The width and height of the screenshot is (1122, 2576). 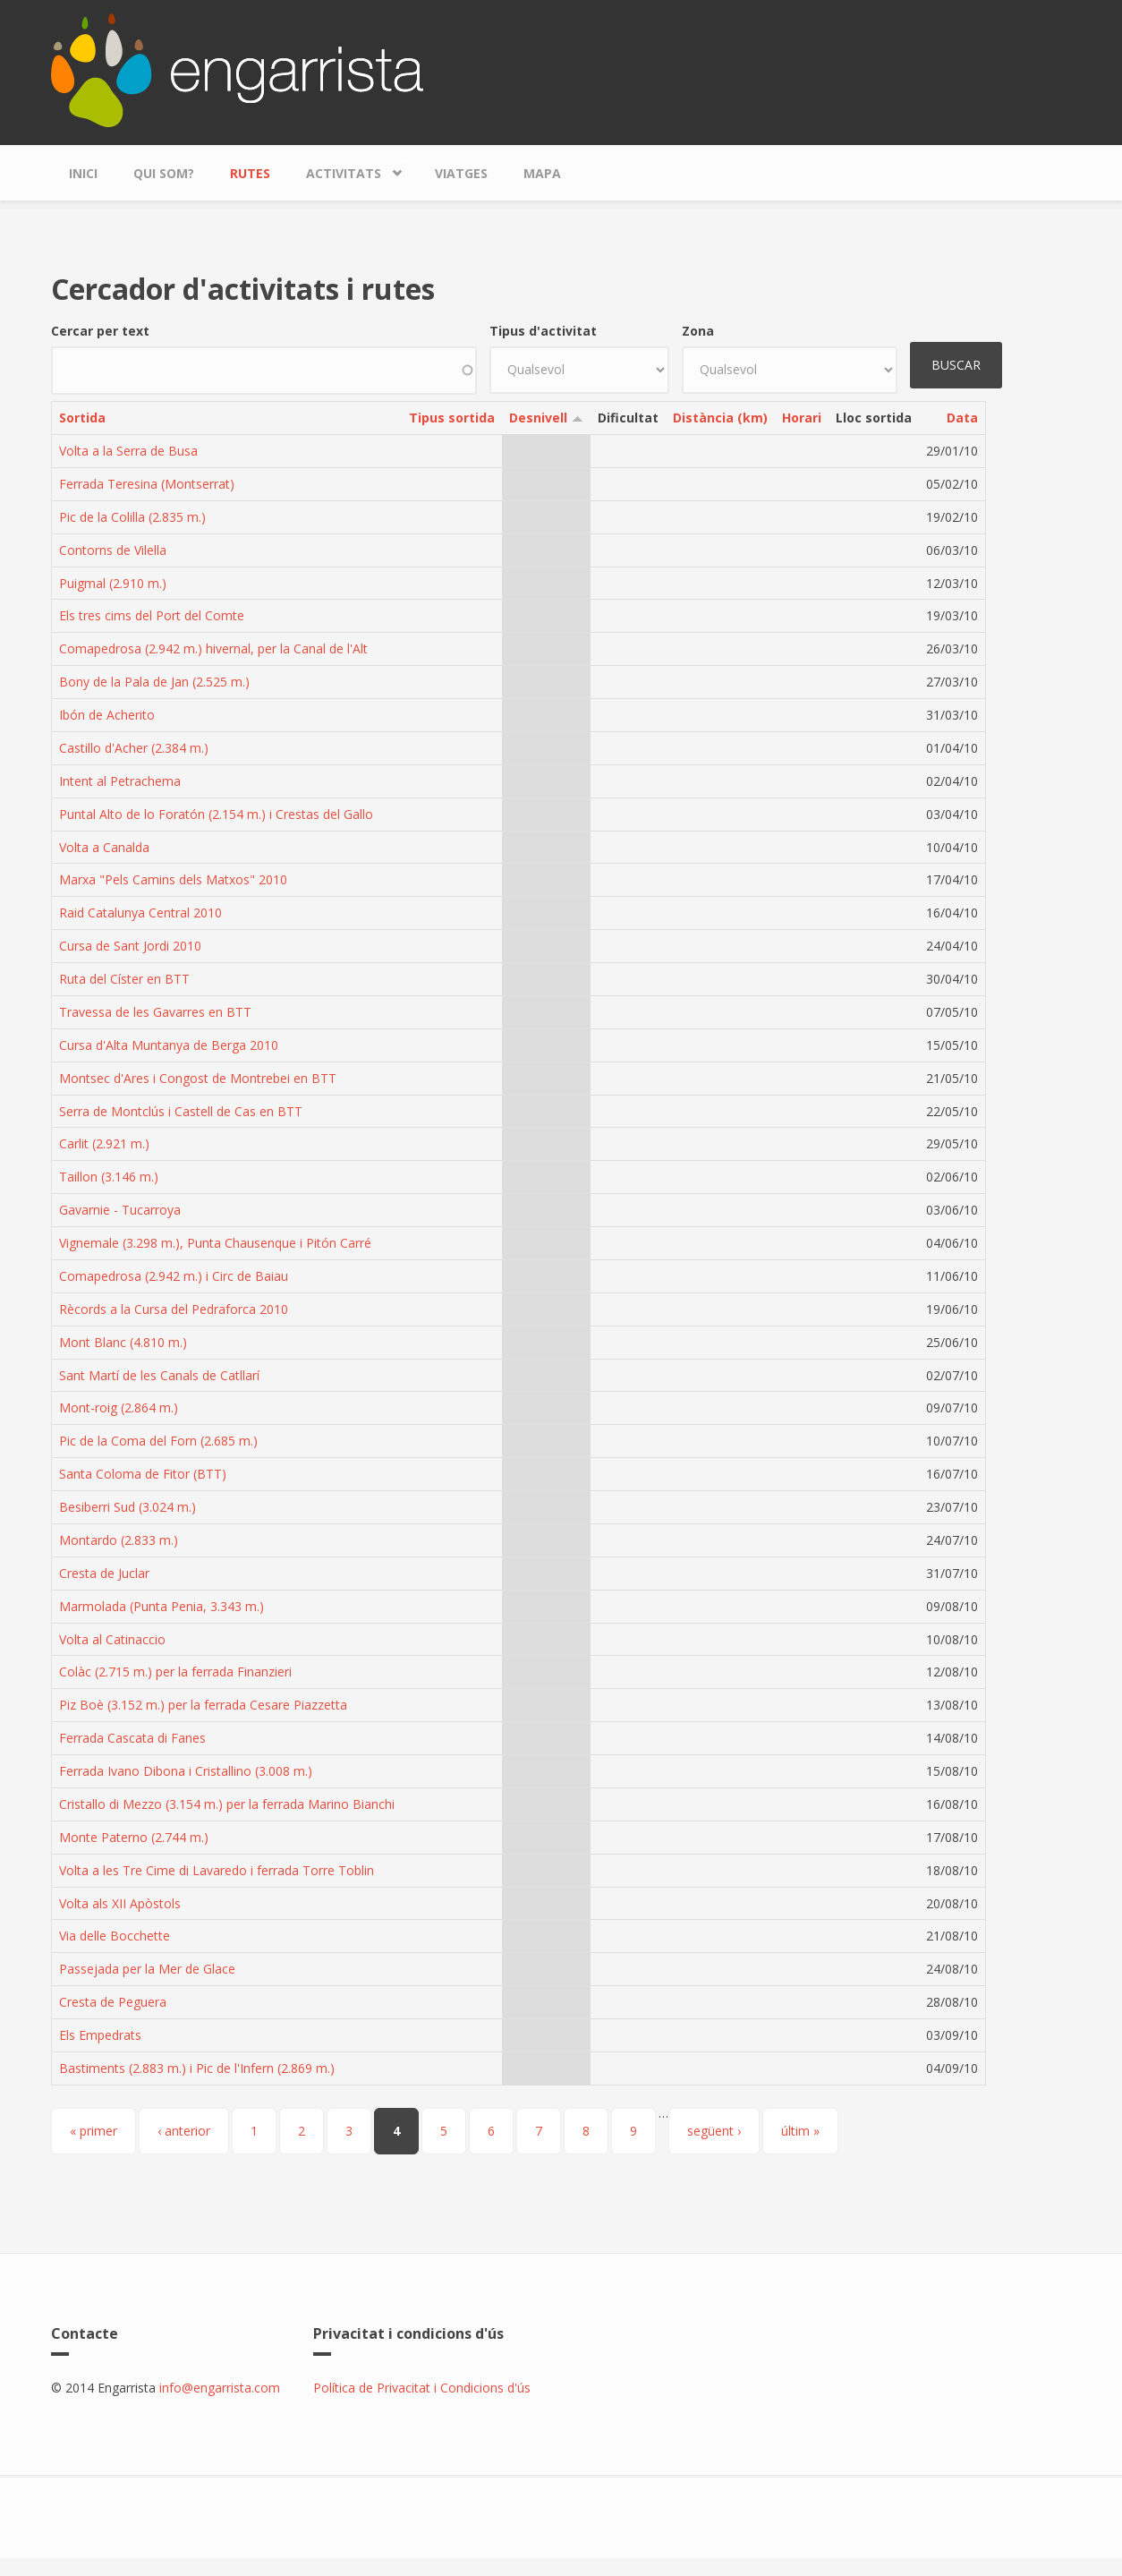 What do you see at coordinates (185, 1770) in the screenshot?
I see `Ferrada Ivano Dibona i Cristallino (3.008 m.)` at bounding box center [185, 1770].